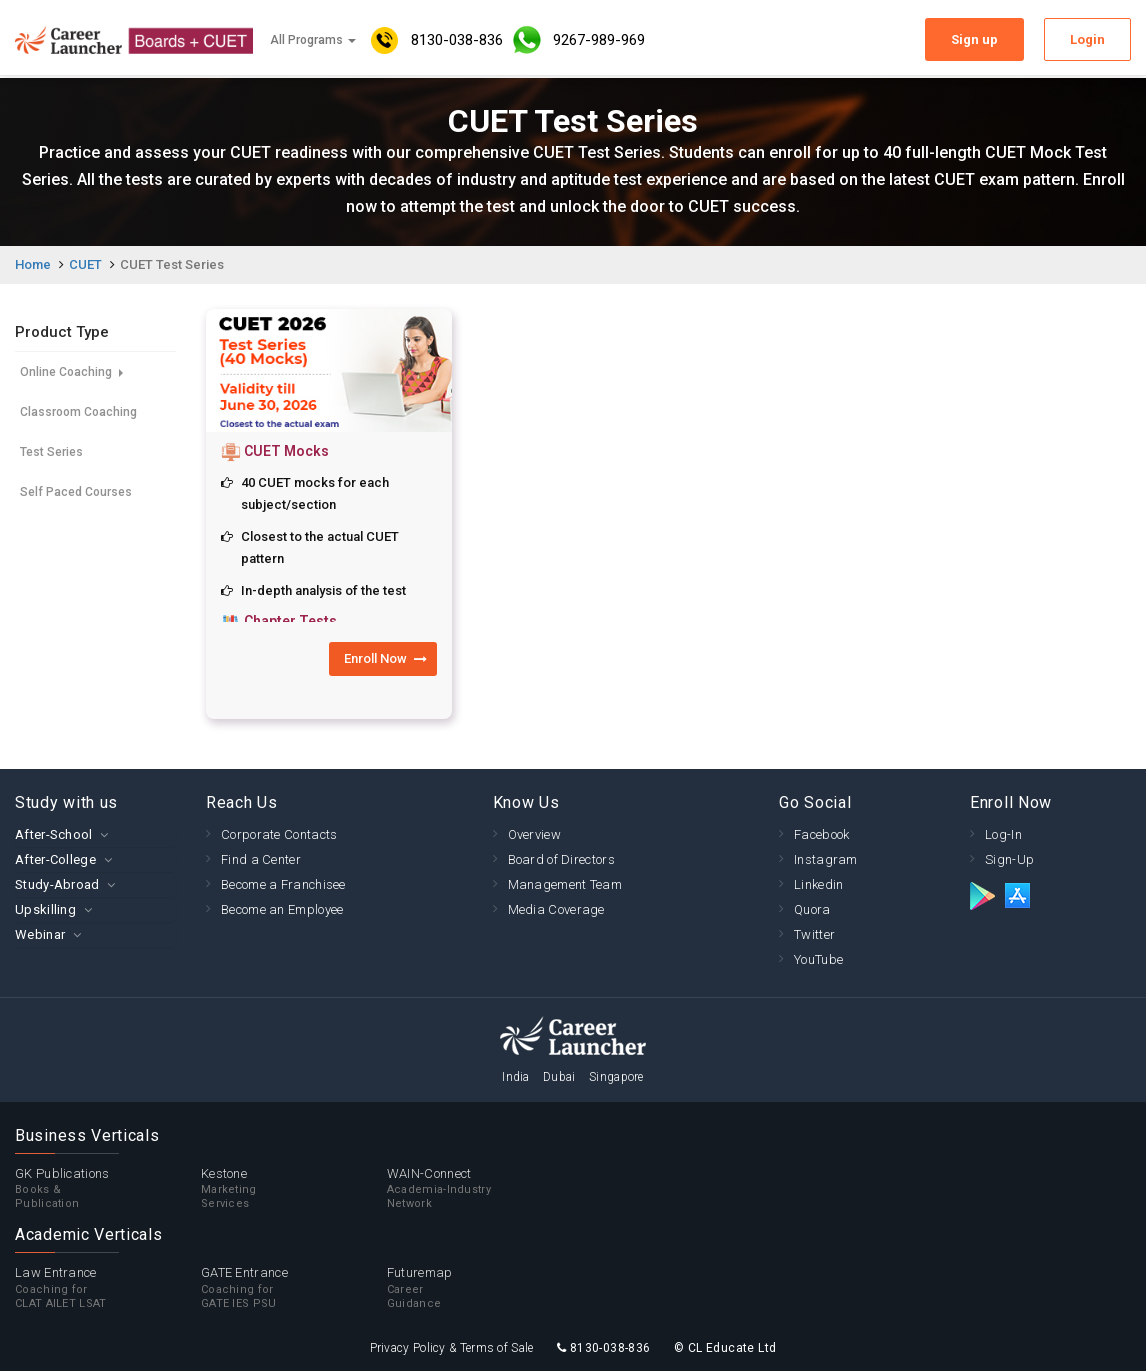 The image size is (1146, 1371). I want to click on Quora, so click(812, 909).